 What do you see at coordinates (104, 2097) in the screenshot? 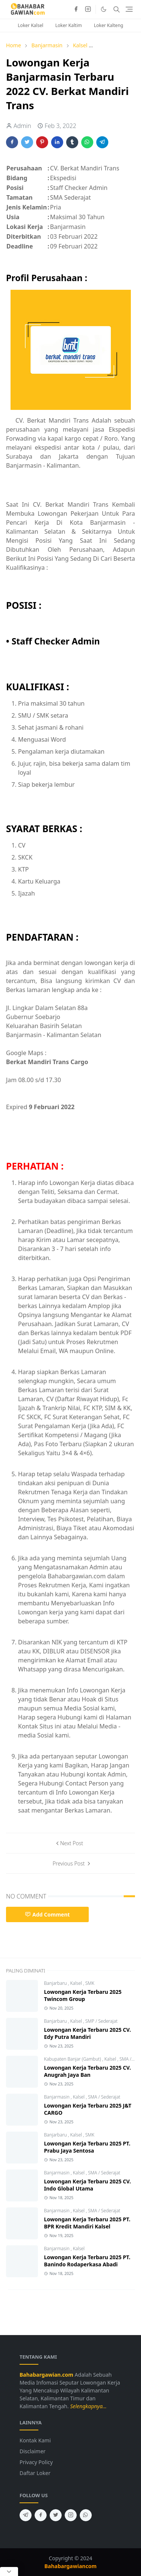
I see `SMA / Sederajat` at bounding box center [104, 2097].